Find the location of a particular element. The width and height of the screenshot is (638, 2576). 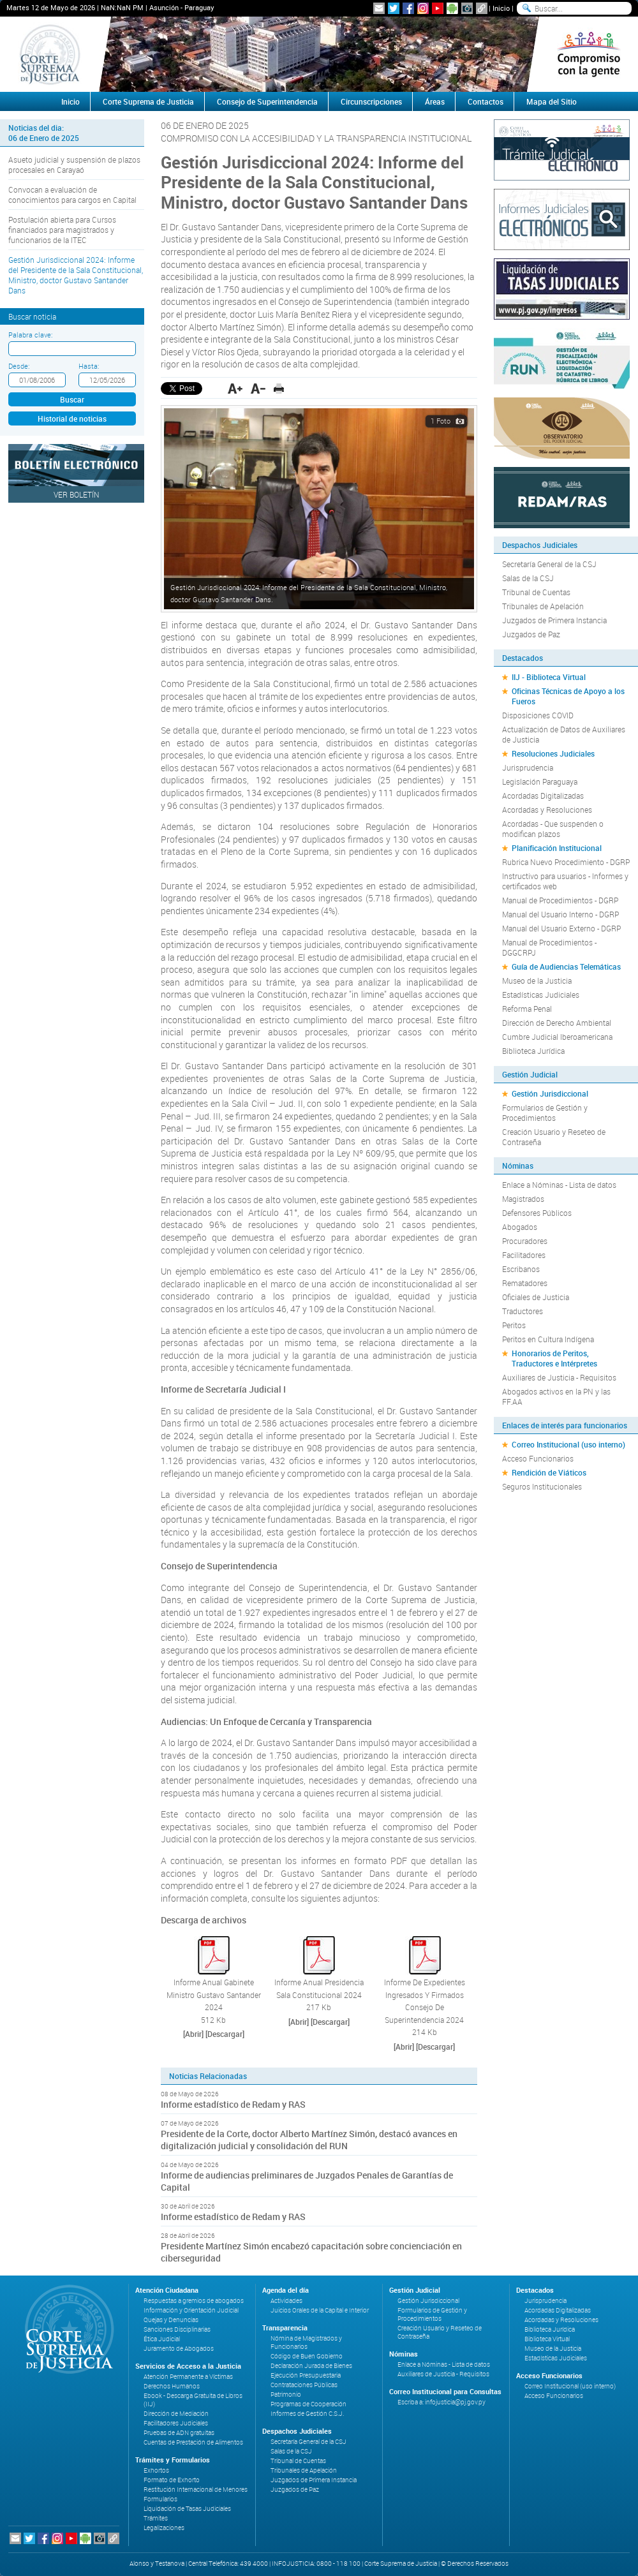

Contactos is located at coordinates (485, 101).